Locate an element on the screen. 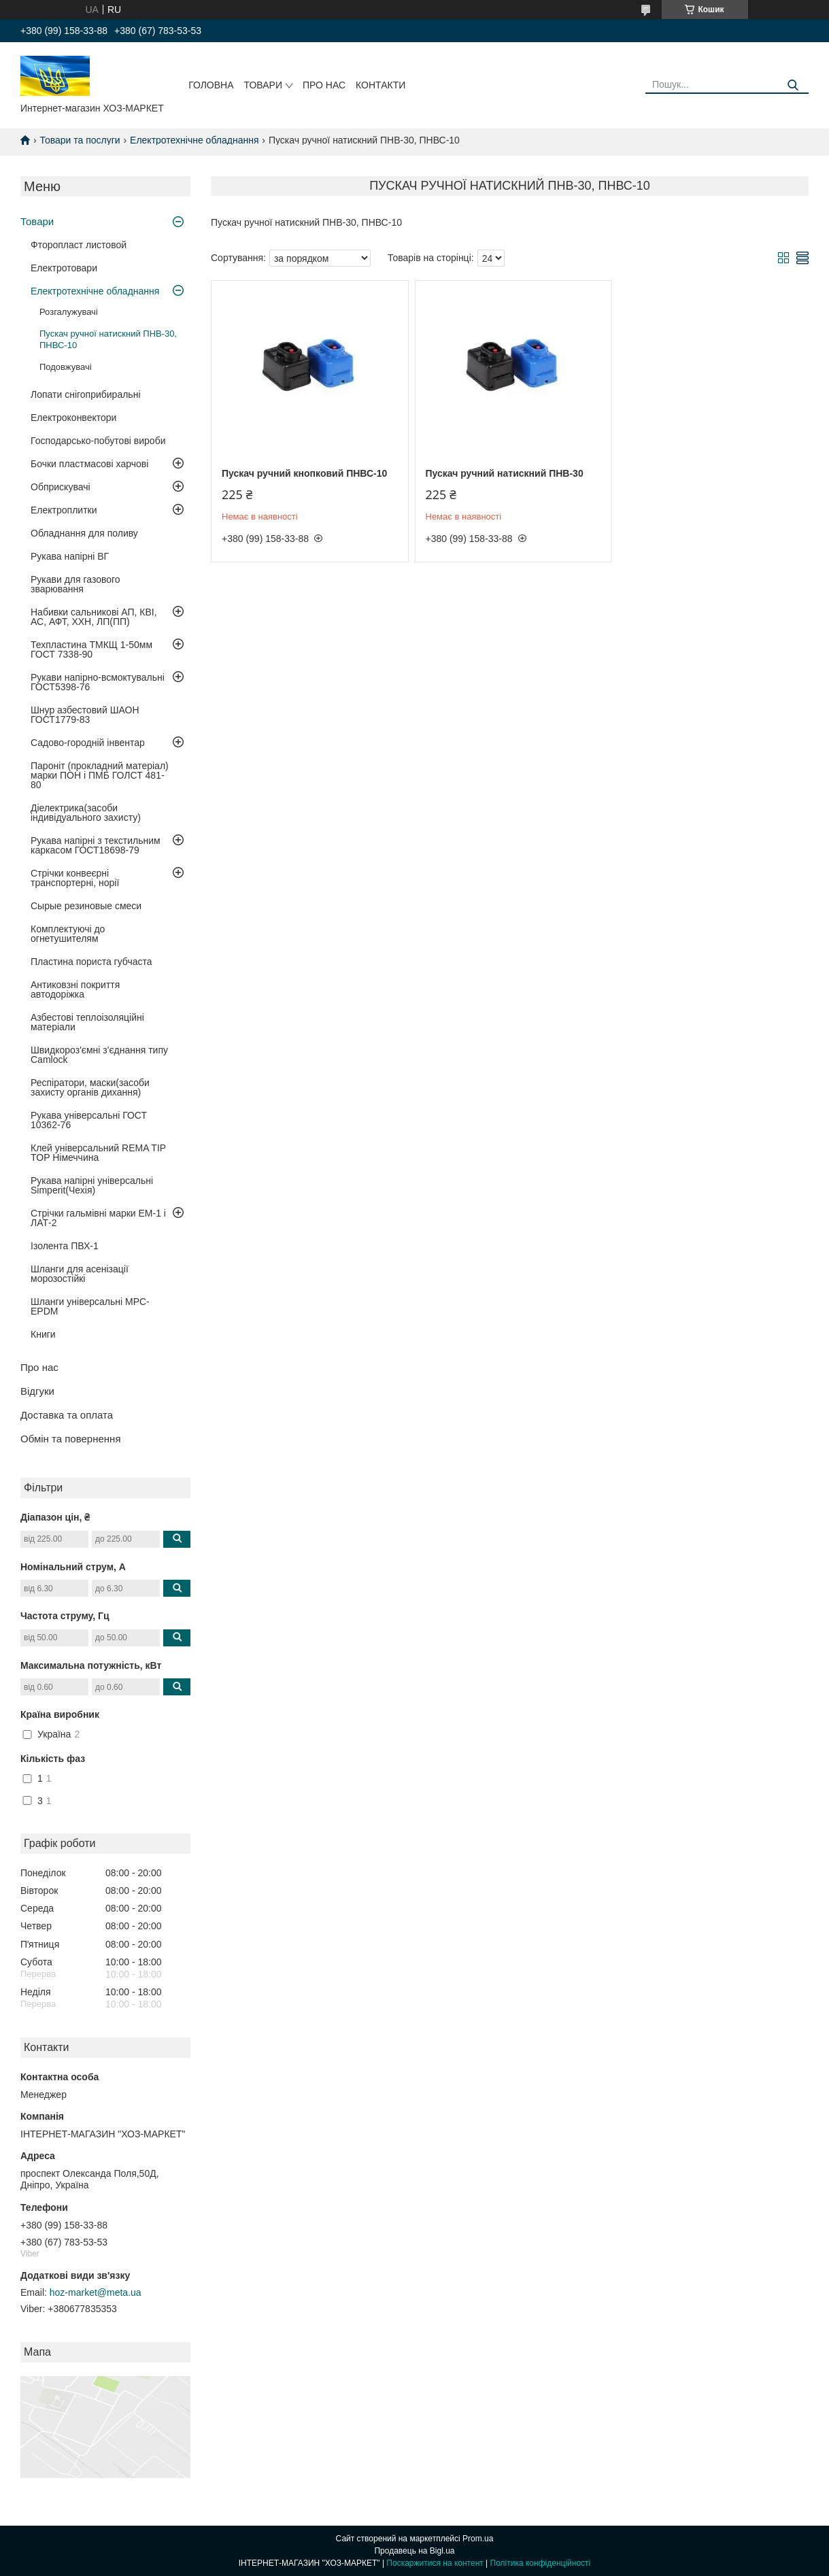 Image resolution: width=829 pixels, height=2576 pixels. Клей універсальний REMA TIP TOP Німеччина is located at coordinates (98, 1152).